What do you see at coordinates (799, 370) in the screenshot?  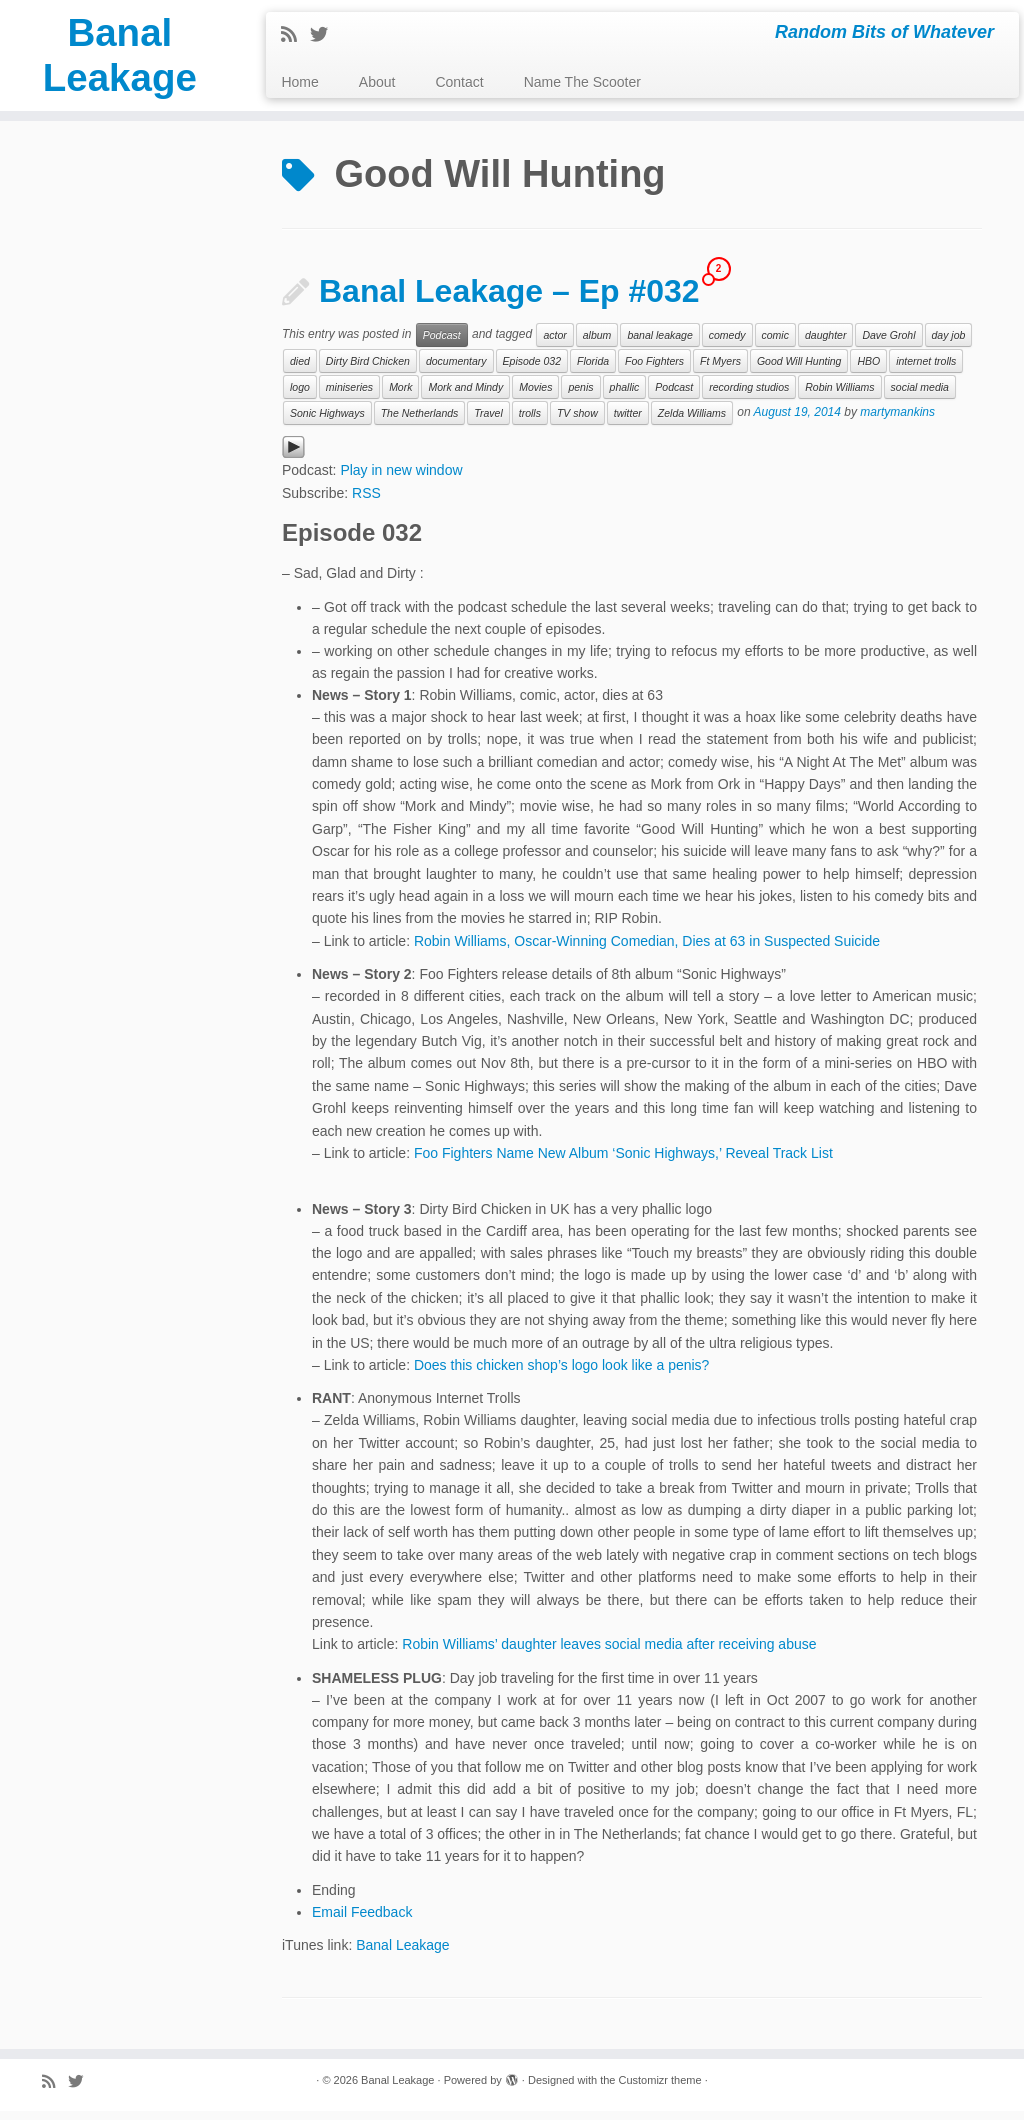 I see `Good Will Hunting` at bounding box center [799, 370].